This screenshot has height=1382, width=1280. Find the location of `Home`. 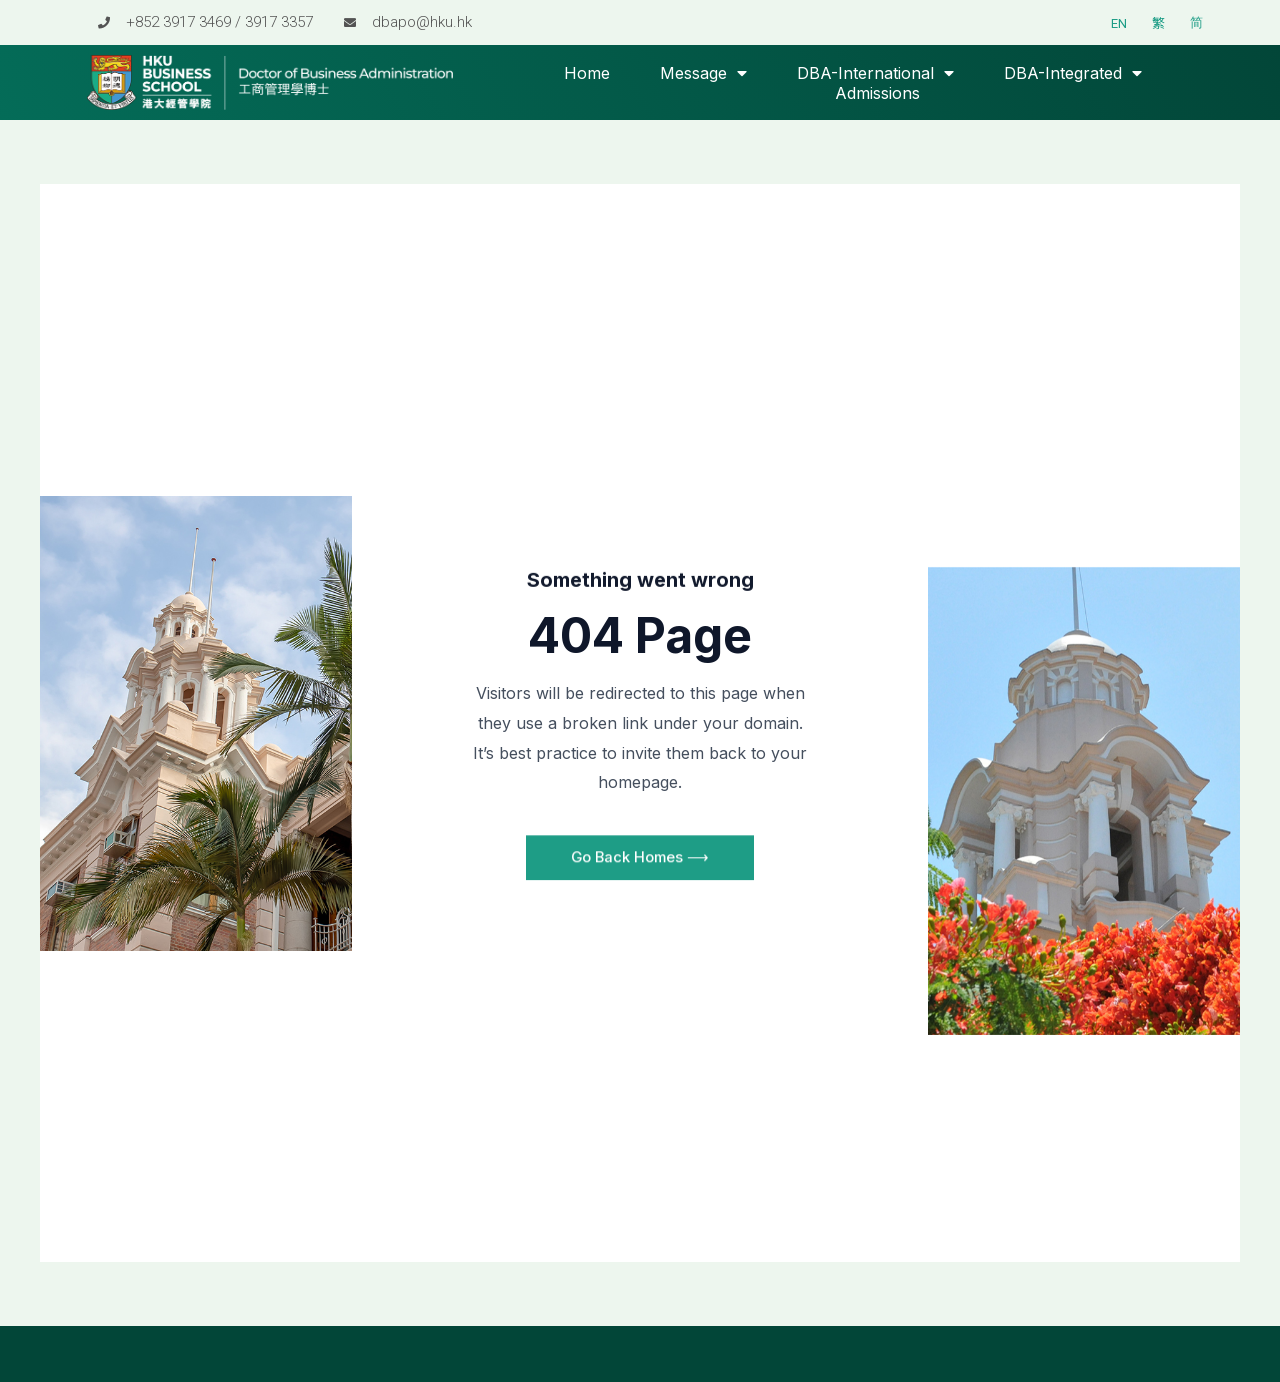

Home is located at coordinates (587, 73).